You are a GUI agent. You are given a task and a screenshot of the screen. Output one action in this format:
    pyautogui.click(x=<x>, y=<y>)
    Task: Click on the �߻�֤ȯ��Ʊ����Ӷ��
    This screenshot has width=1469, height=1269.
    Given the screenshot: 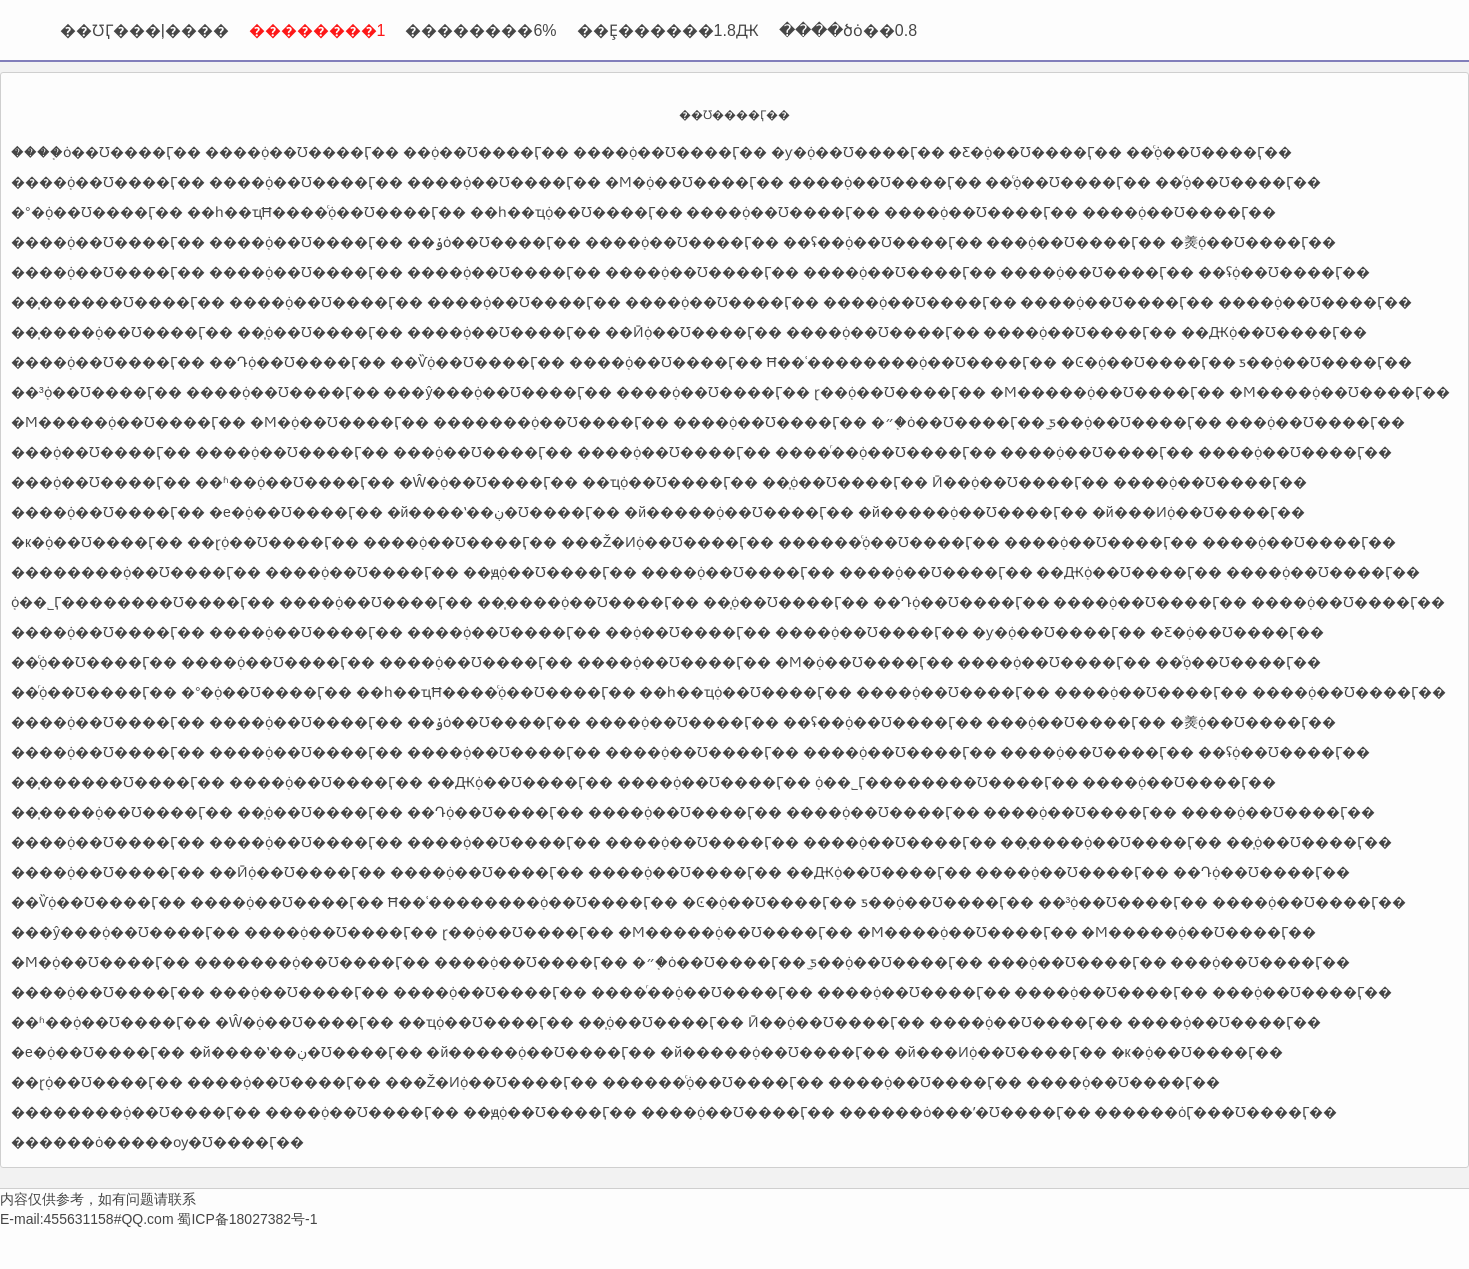 What is the action you would take?
    pyautogui.click(x=486, y=152)
    